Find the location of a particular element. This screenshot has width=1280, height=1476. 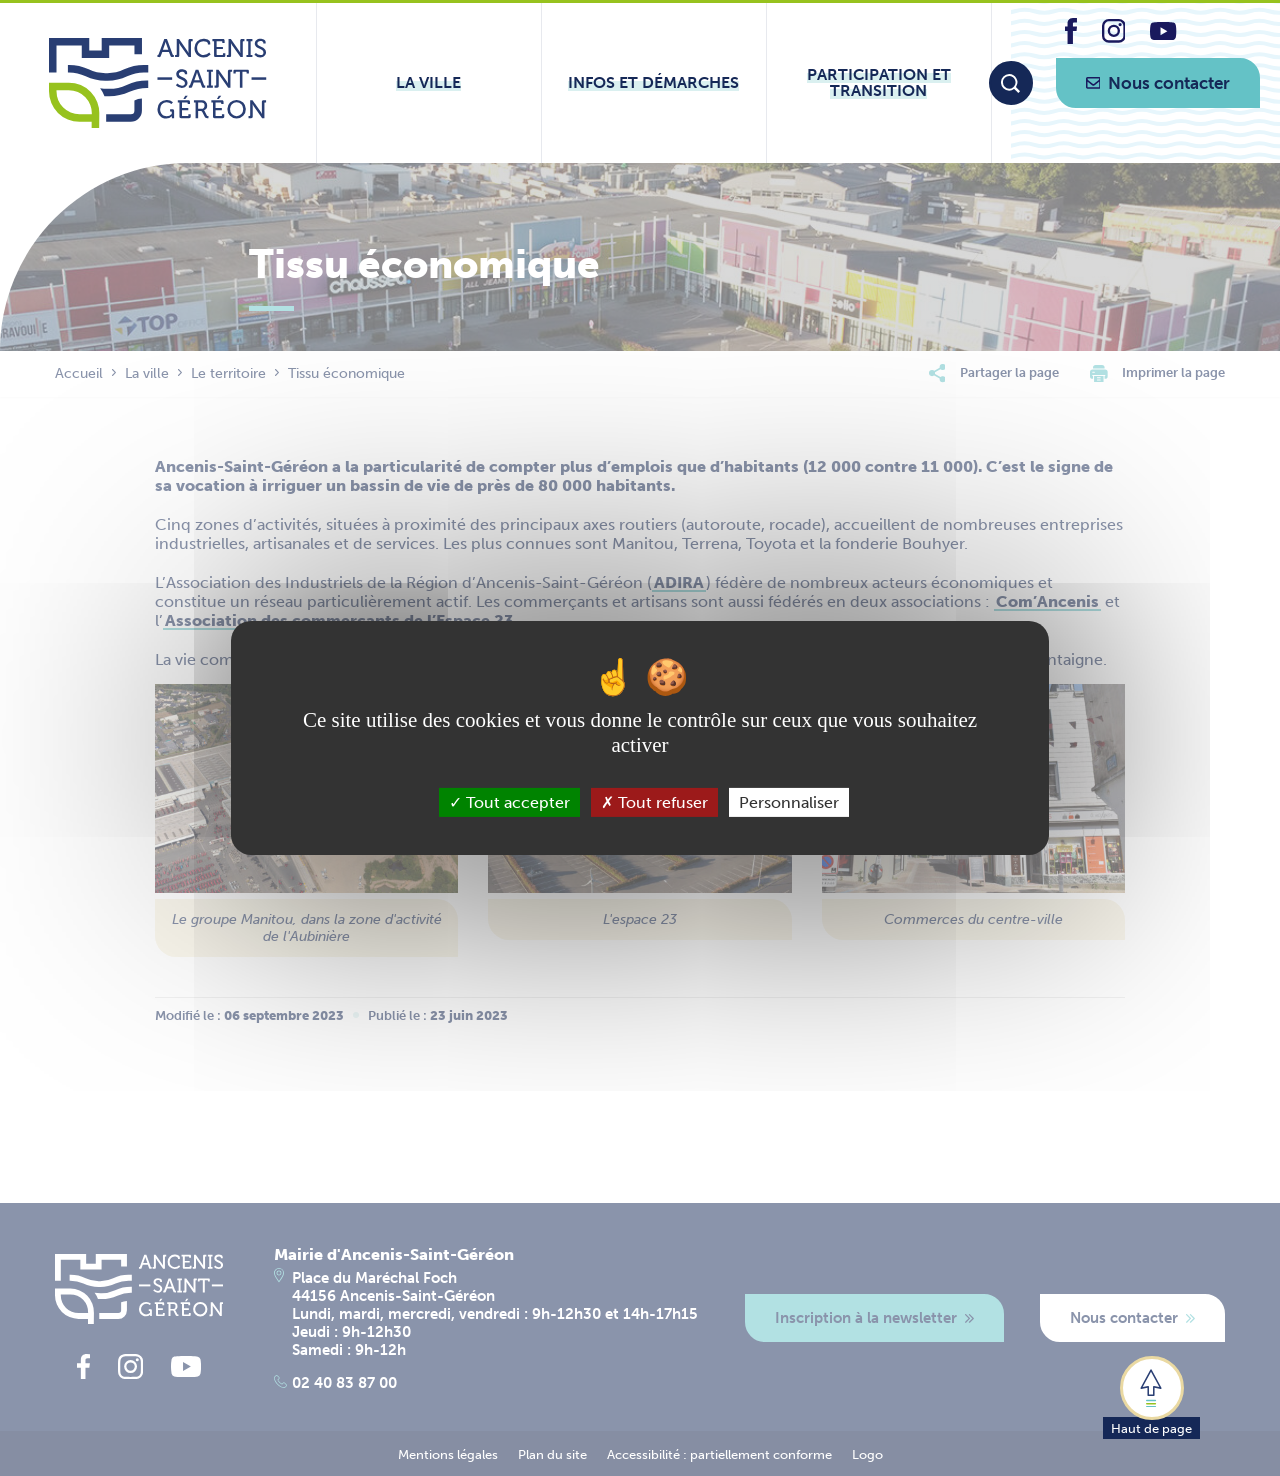

[lien vers la page facebook d'Ancenis - Saint-Géréon] is located at coordinates (1071, 38).